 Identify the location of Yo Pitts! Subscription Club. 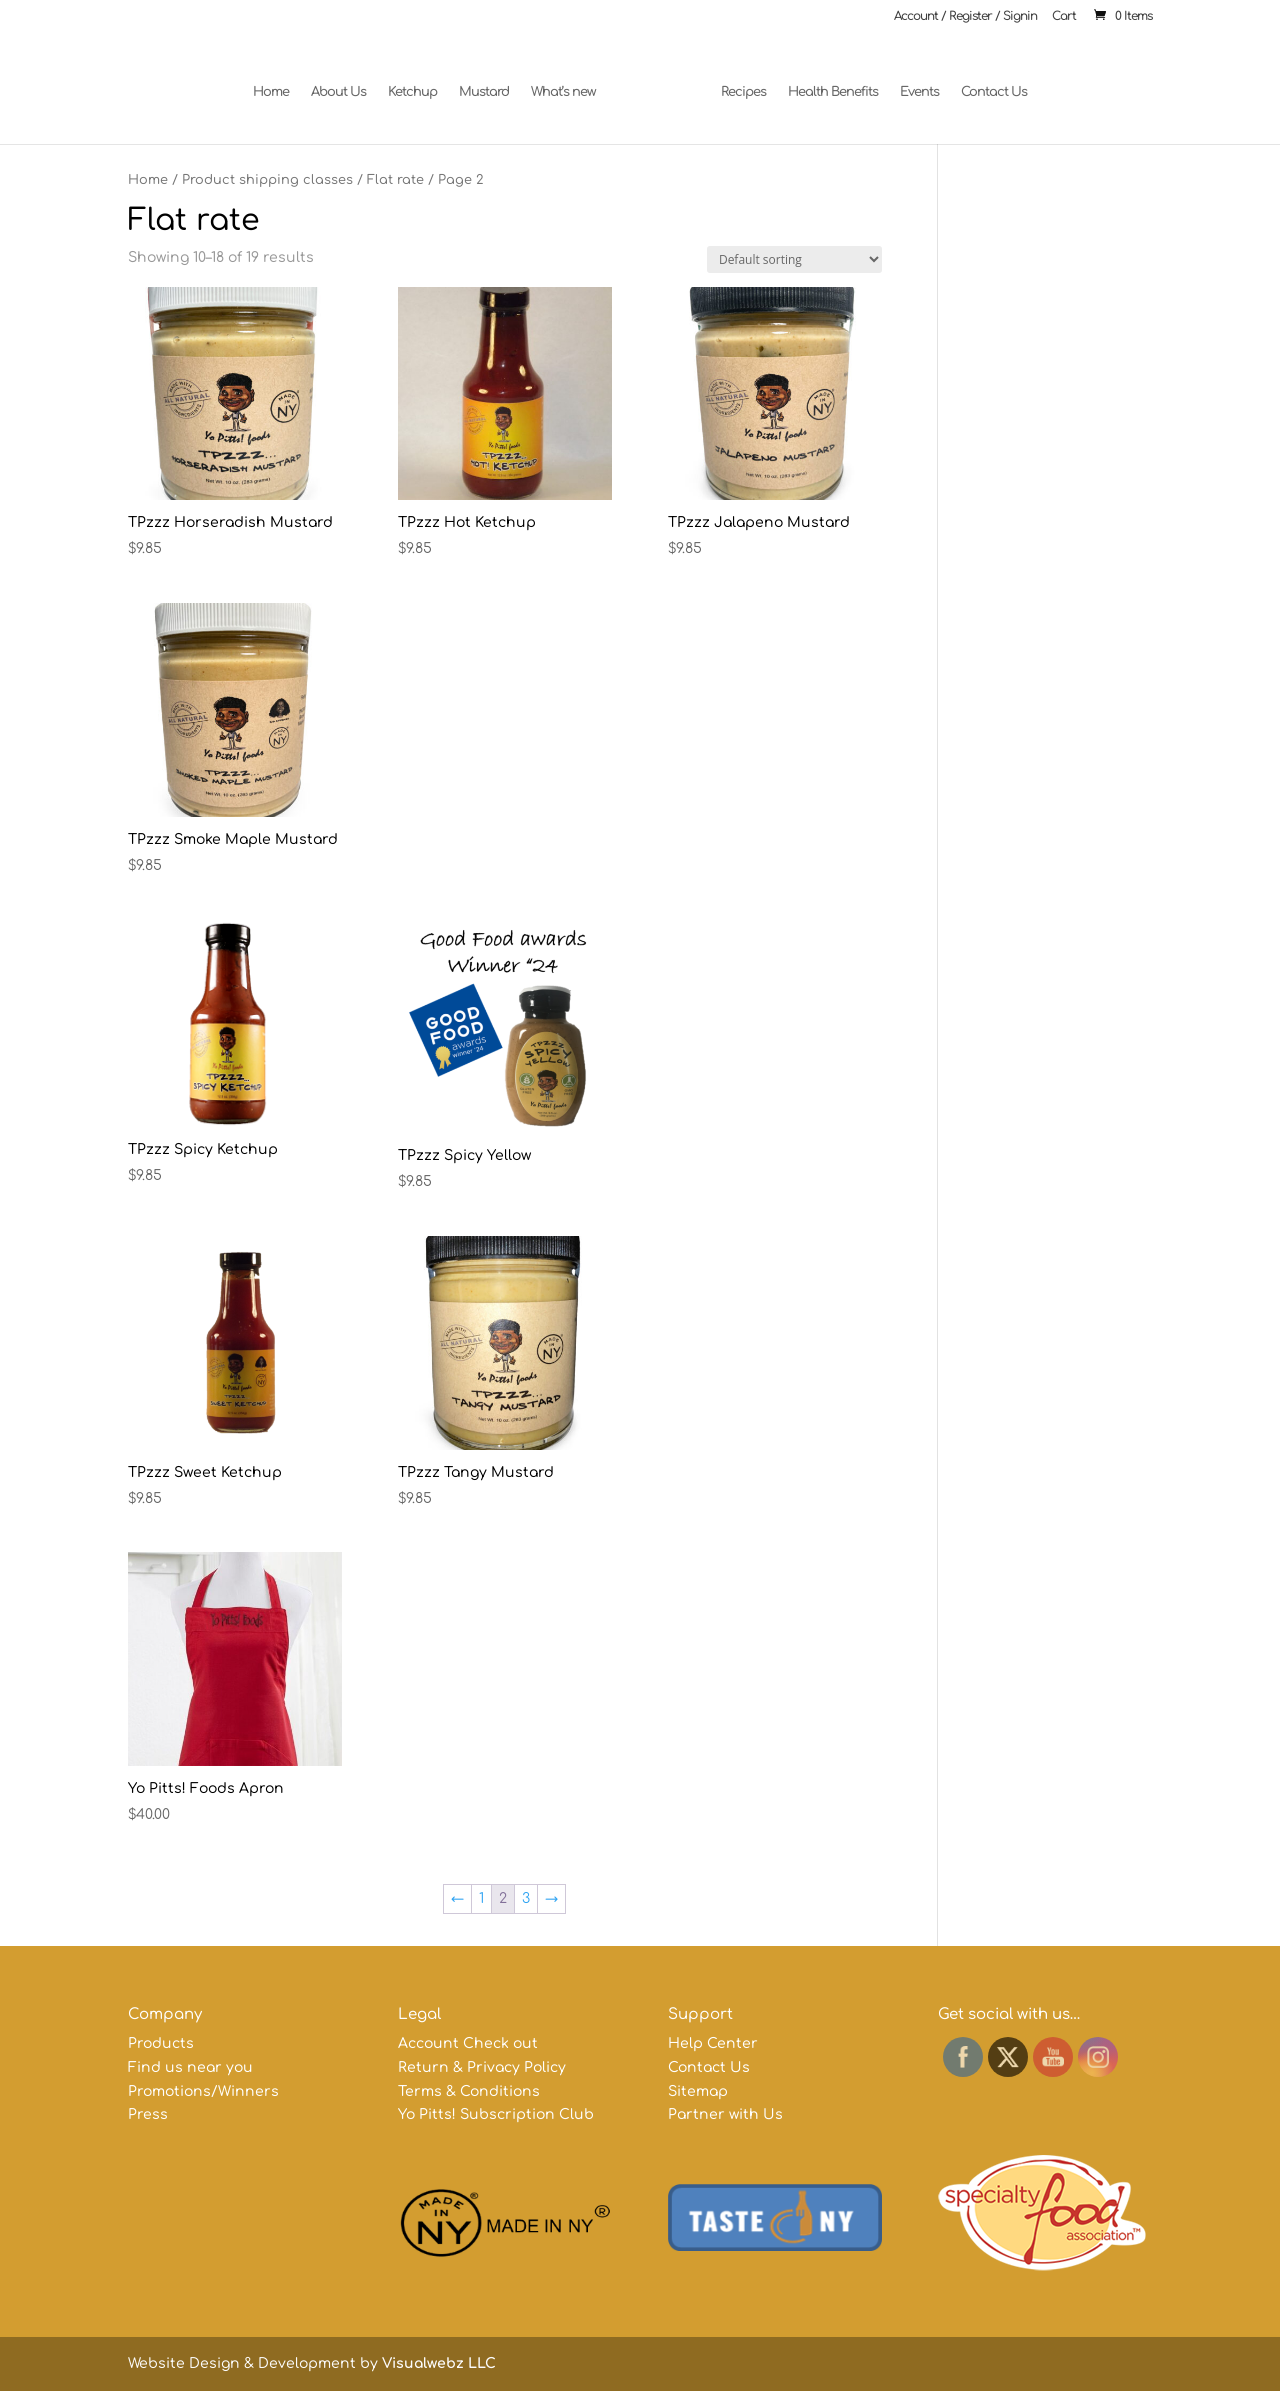
(496, 2114).